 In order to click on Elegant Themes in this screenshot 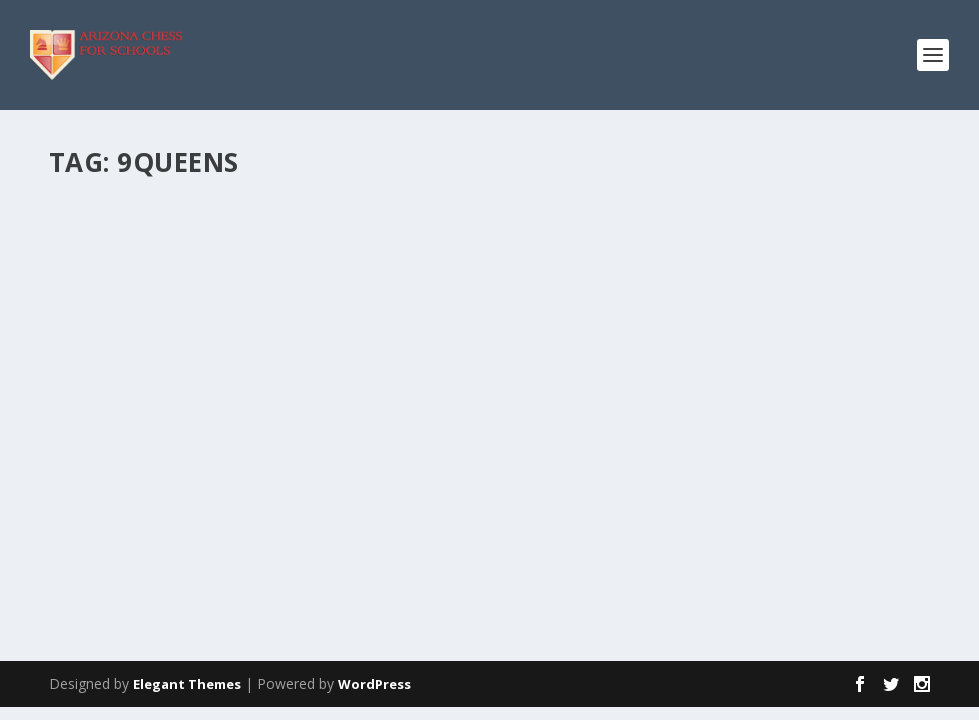, I will do `click(187, 552)`.